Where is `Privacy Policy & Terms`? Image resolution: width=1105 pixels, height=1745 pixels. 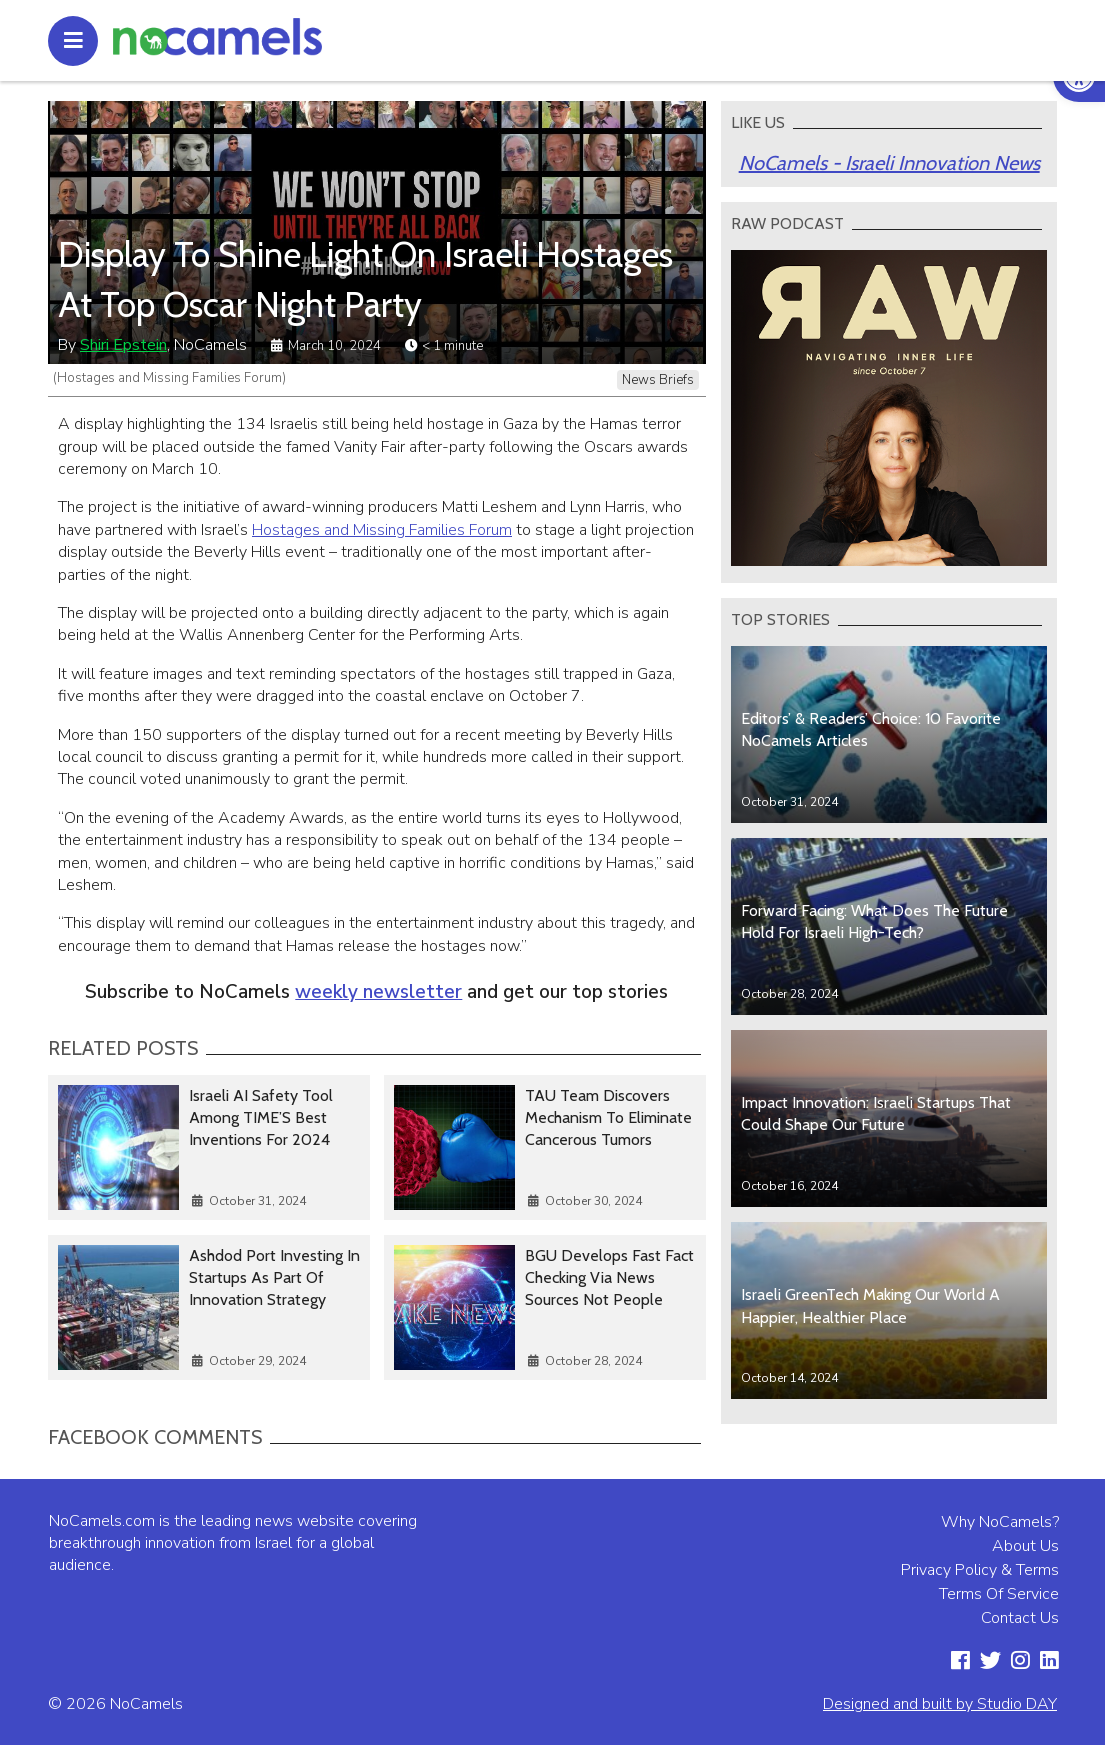
Privacy Policy & Terms is located at coordinates (980, 1570).